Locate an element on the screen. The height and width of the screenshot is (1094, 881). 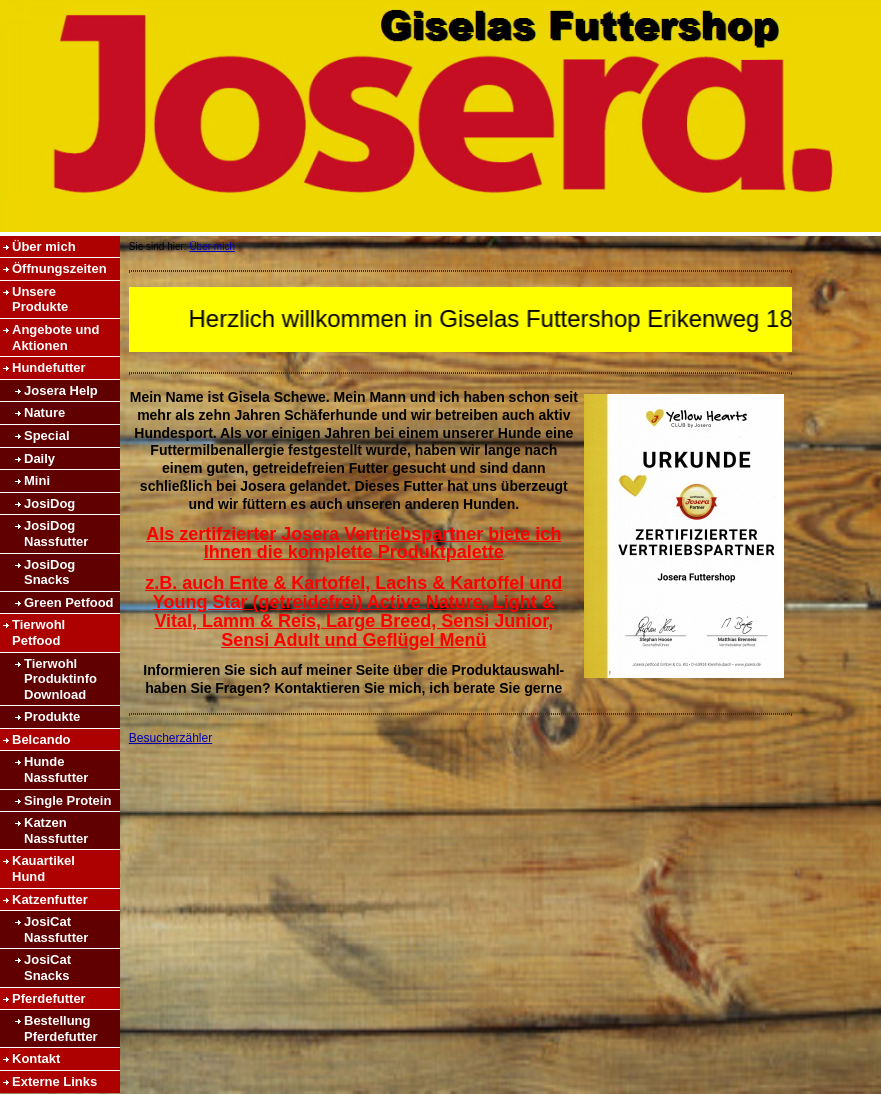
Green Petfood is located at coordinates (69, 602).